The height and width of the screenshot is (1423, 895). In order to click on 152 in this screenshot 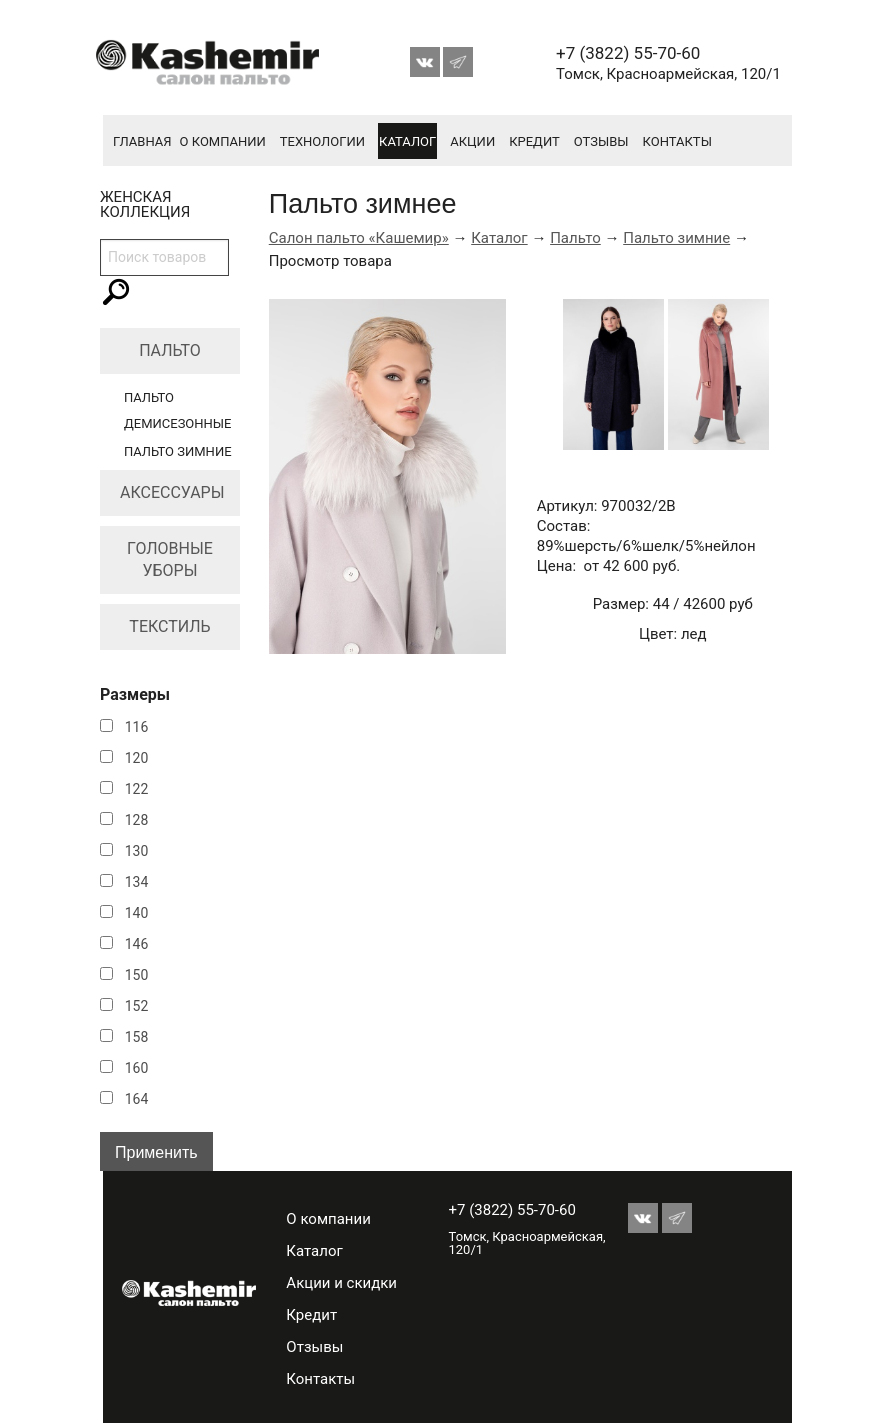, I will do `click(137, 1006)`.